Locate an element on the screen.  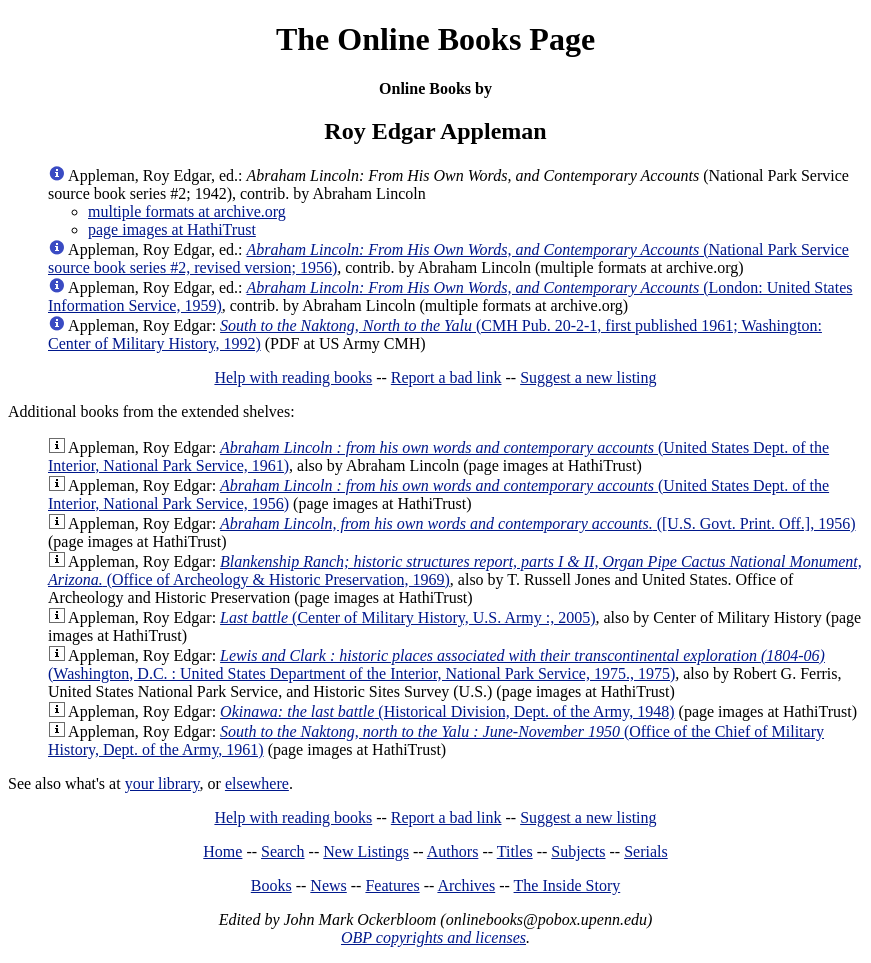
Archives is located at coordinates (466, 885).